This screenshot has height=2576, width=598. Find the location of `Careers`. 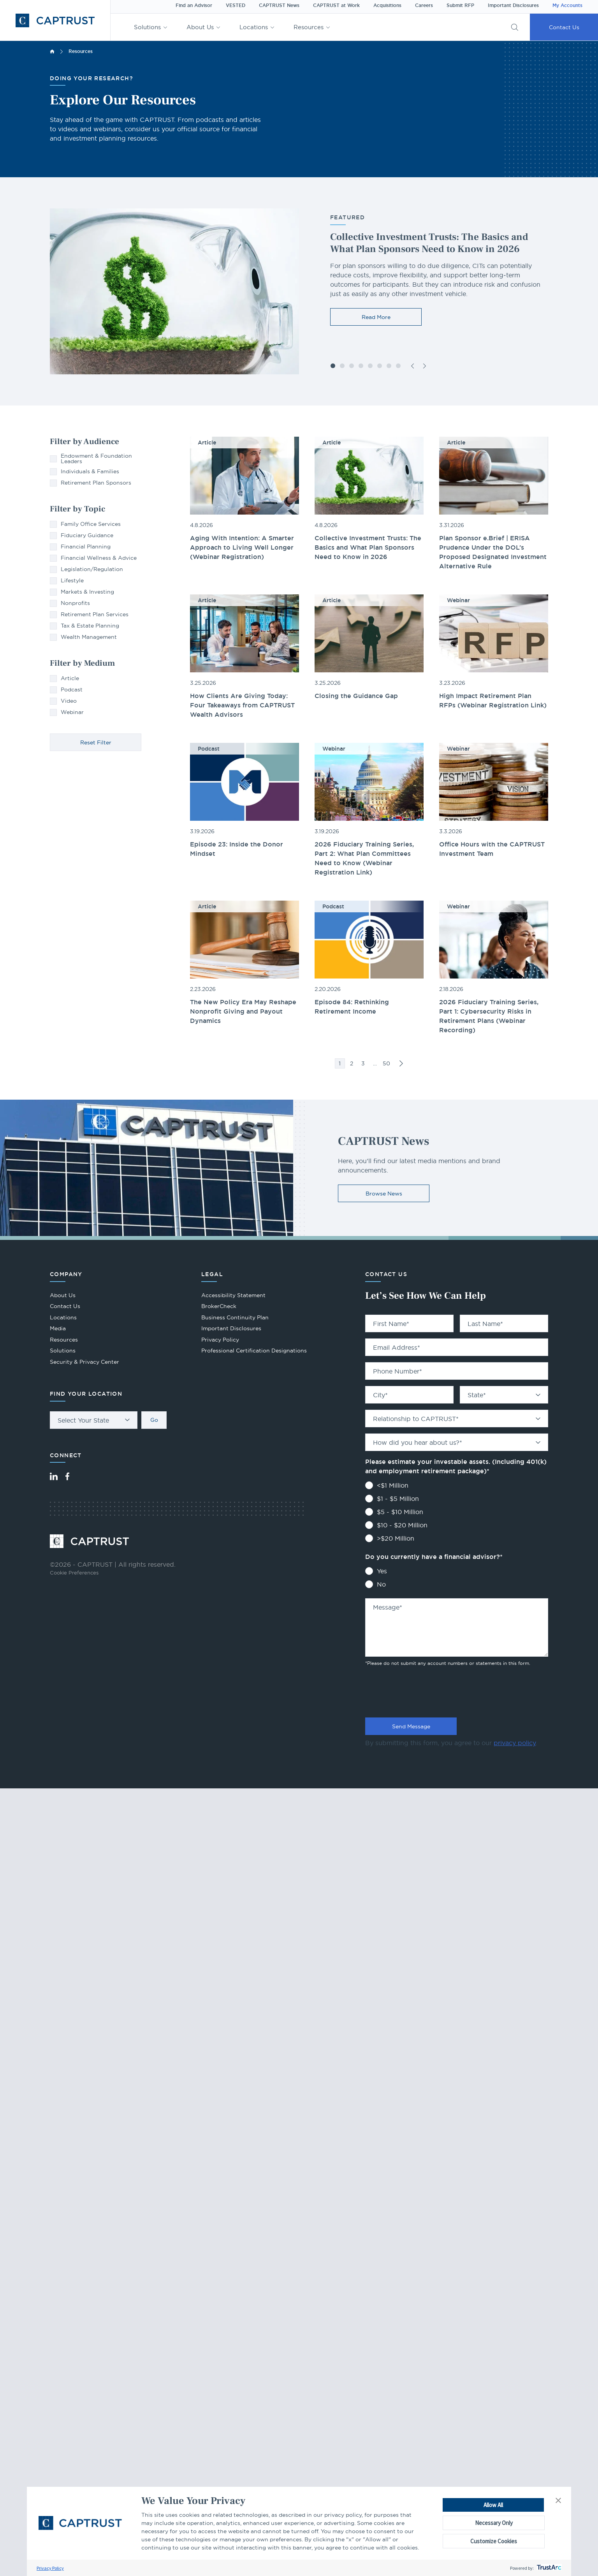

Careers is located at coordinates (424, 5).